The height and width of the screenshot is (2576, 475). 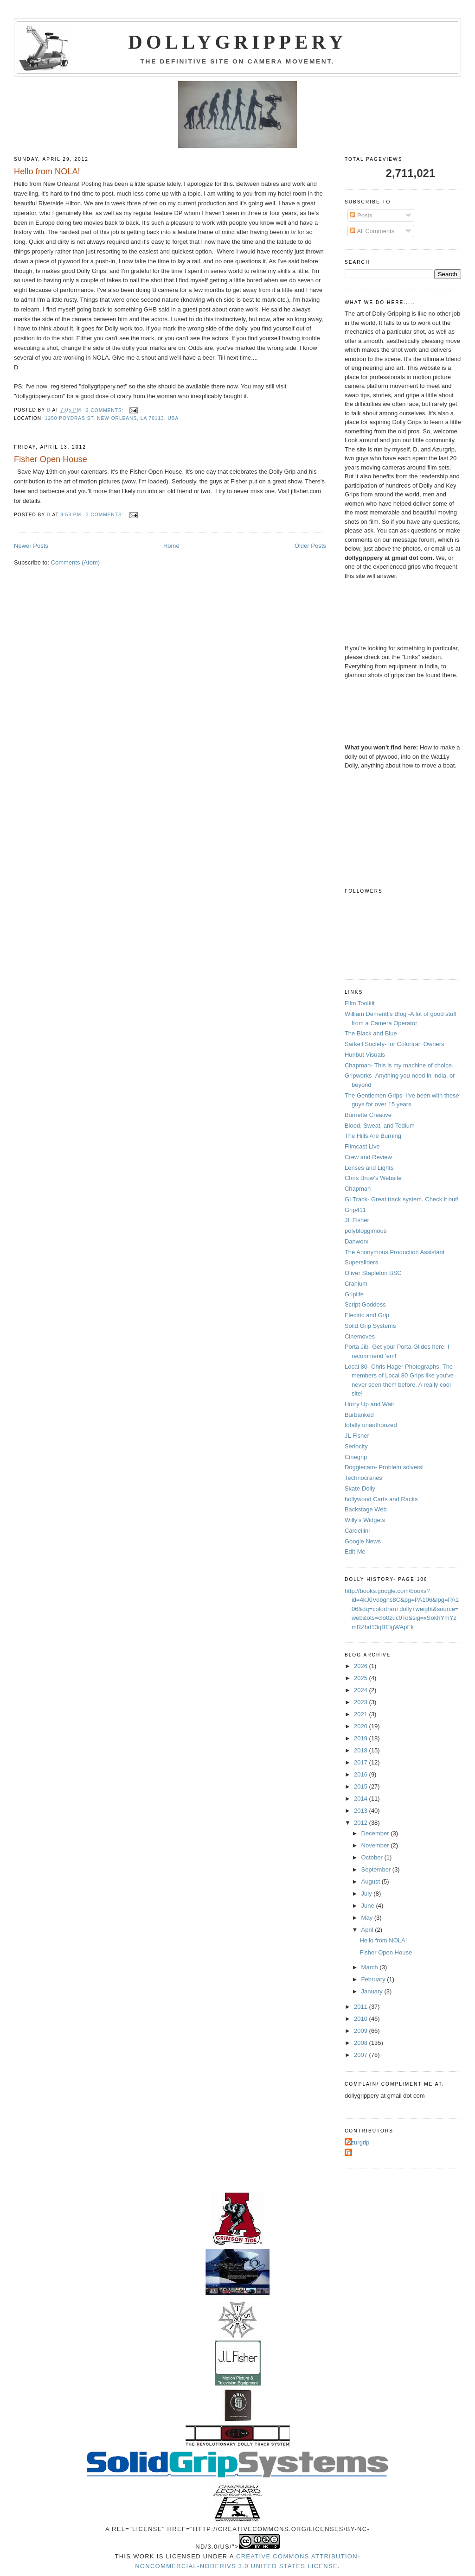 I want to click on 2014, so click(x=361, y=1798).